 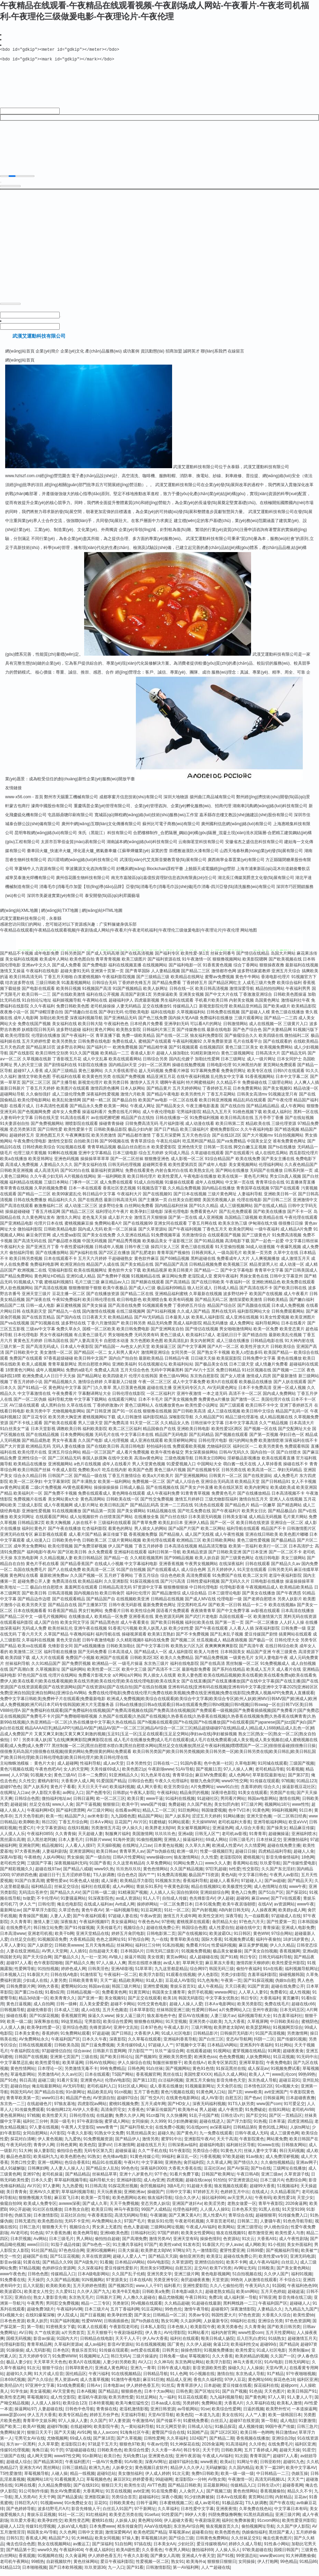 I want to click on 日韩在线播放一区, so click(x=172, y=1123).